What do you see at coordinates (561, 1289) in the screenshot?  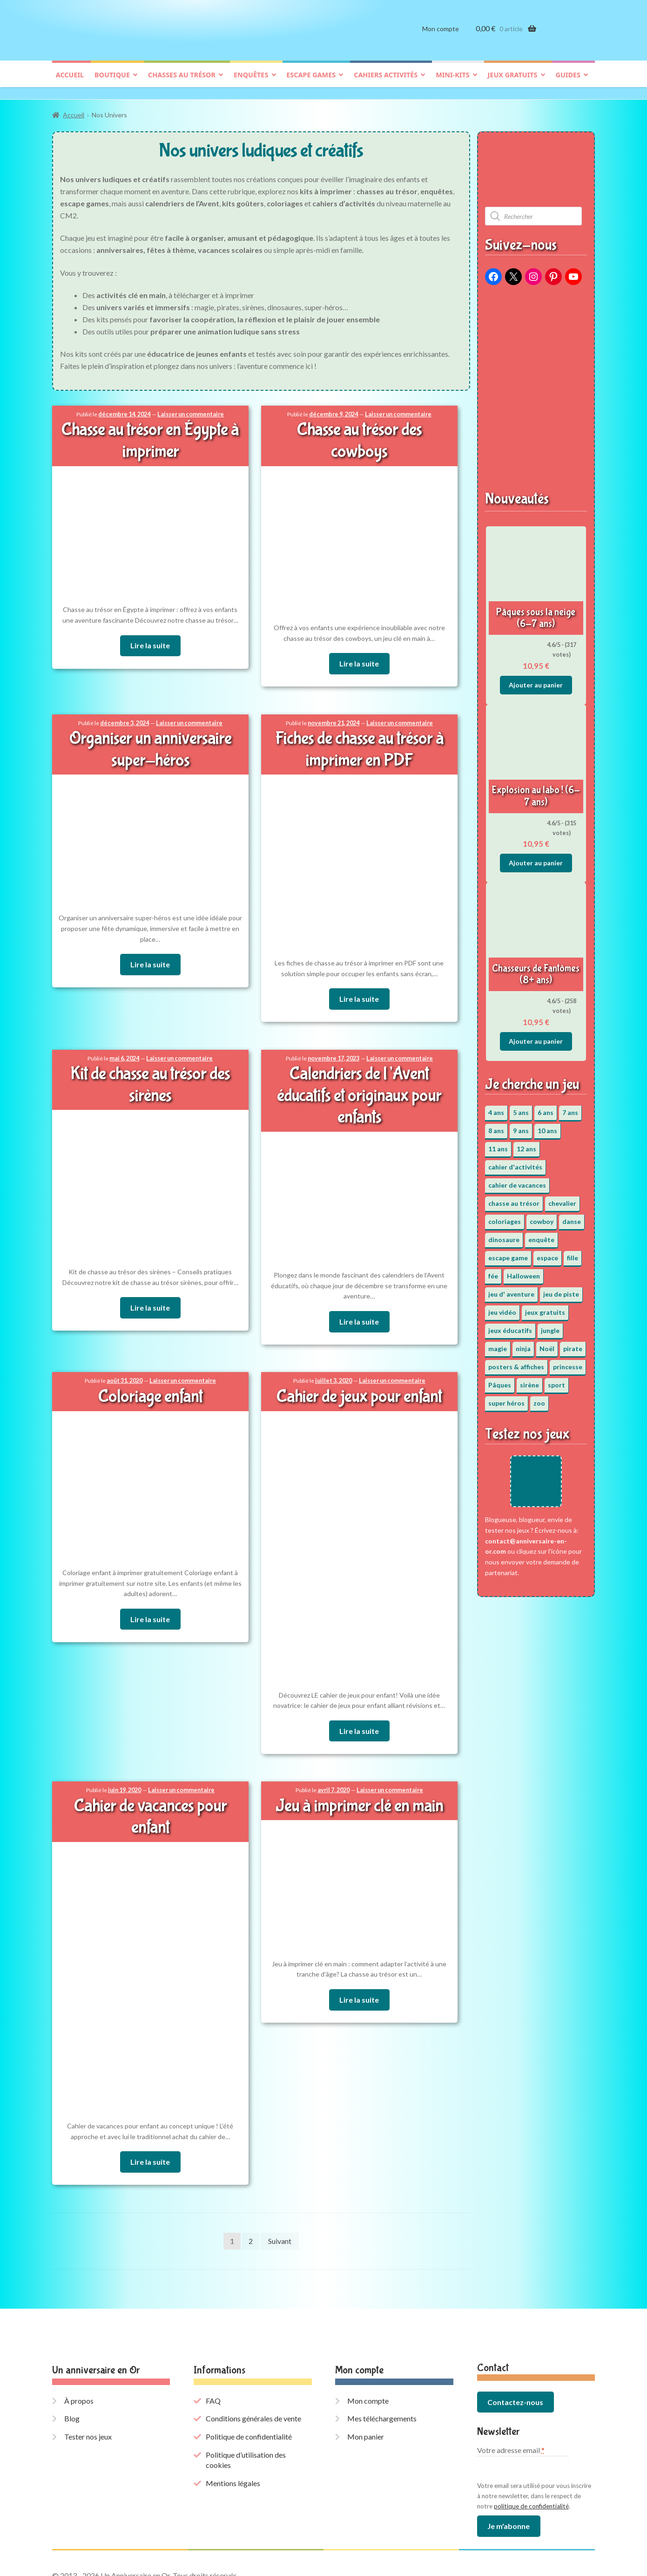 I see `jeu de piste [jeu de piste (9 éléments)]` at bounding box center [561, 1289].